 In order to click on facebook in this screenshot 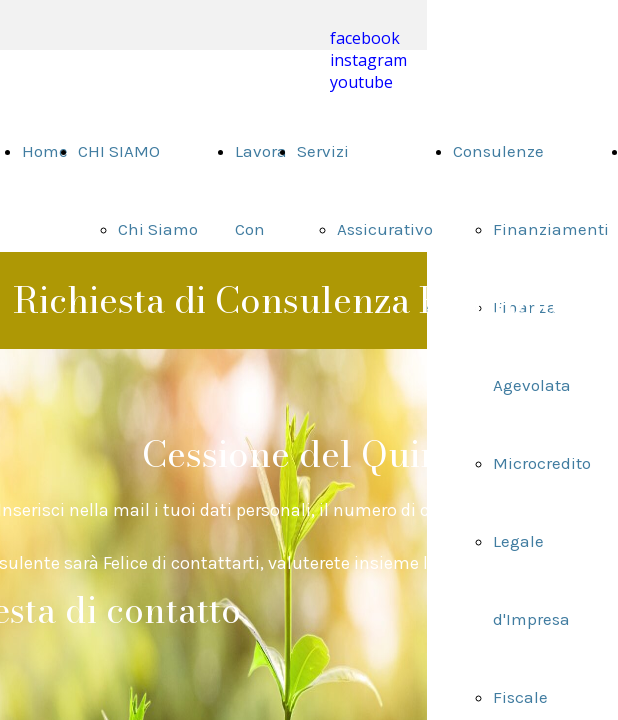, I will do `click(365, 38)`.